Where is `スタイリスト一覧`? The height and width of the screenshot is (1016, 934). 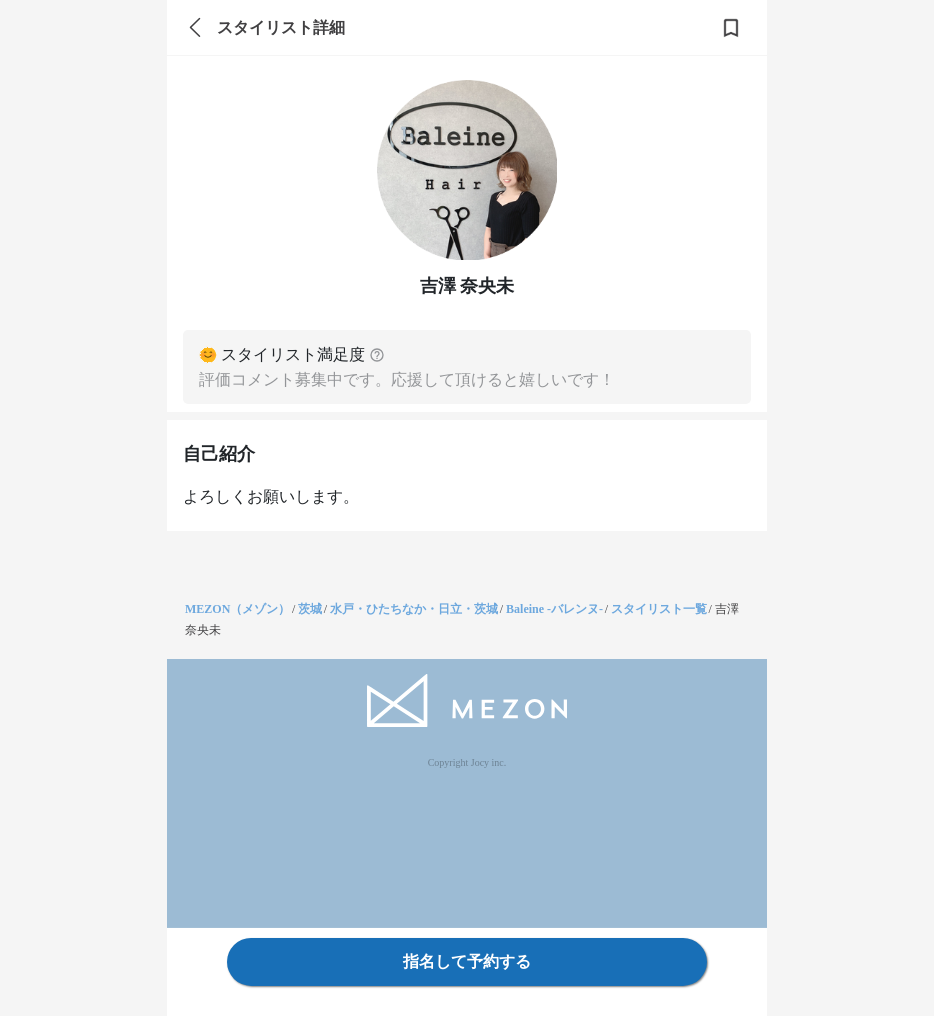
スタイリスト一覧 is located at coordinates (659, 609).